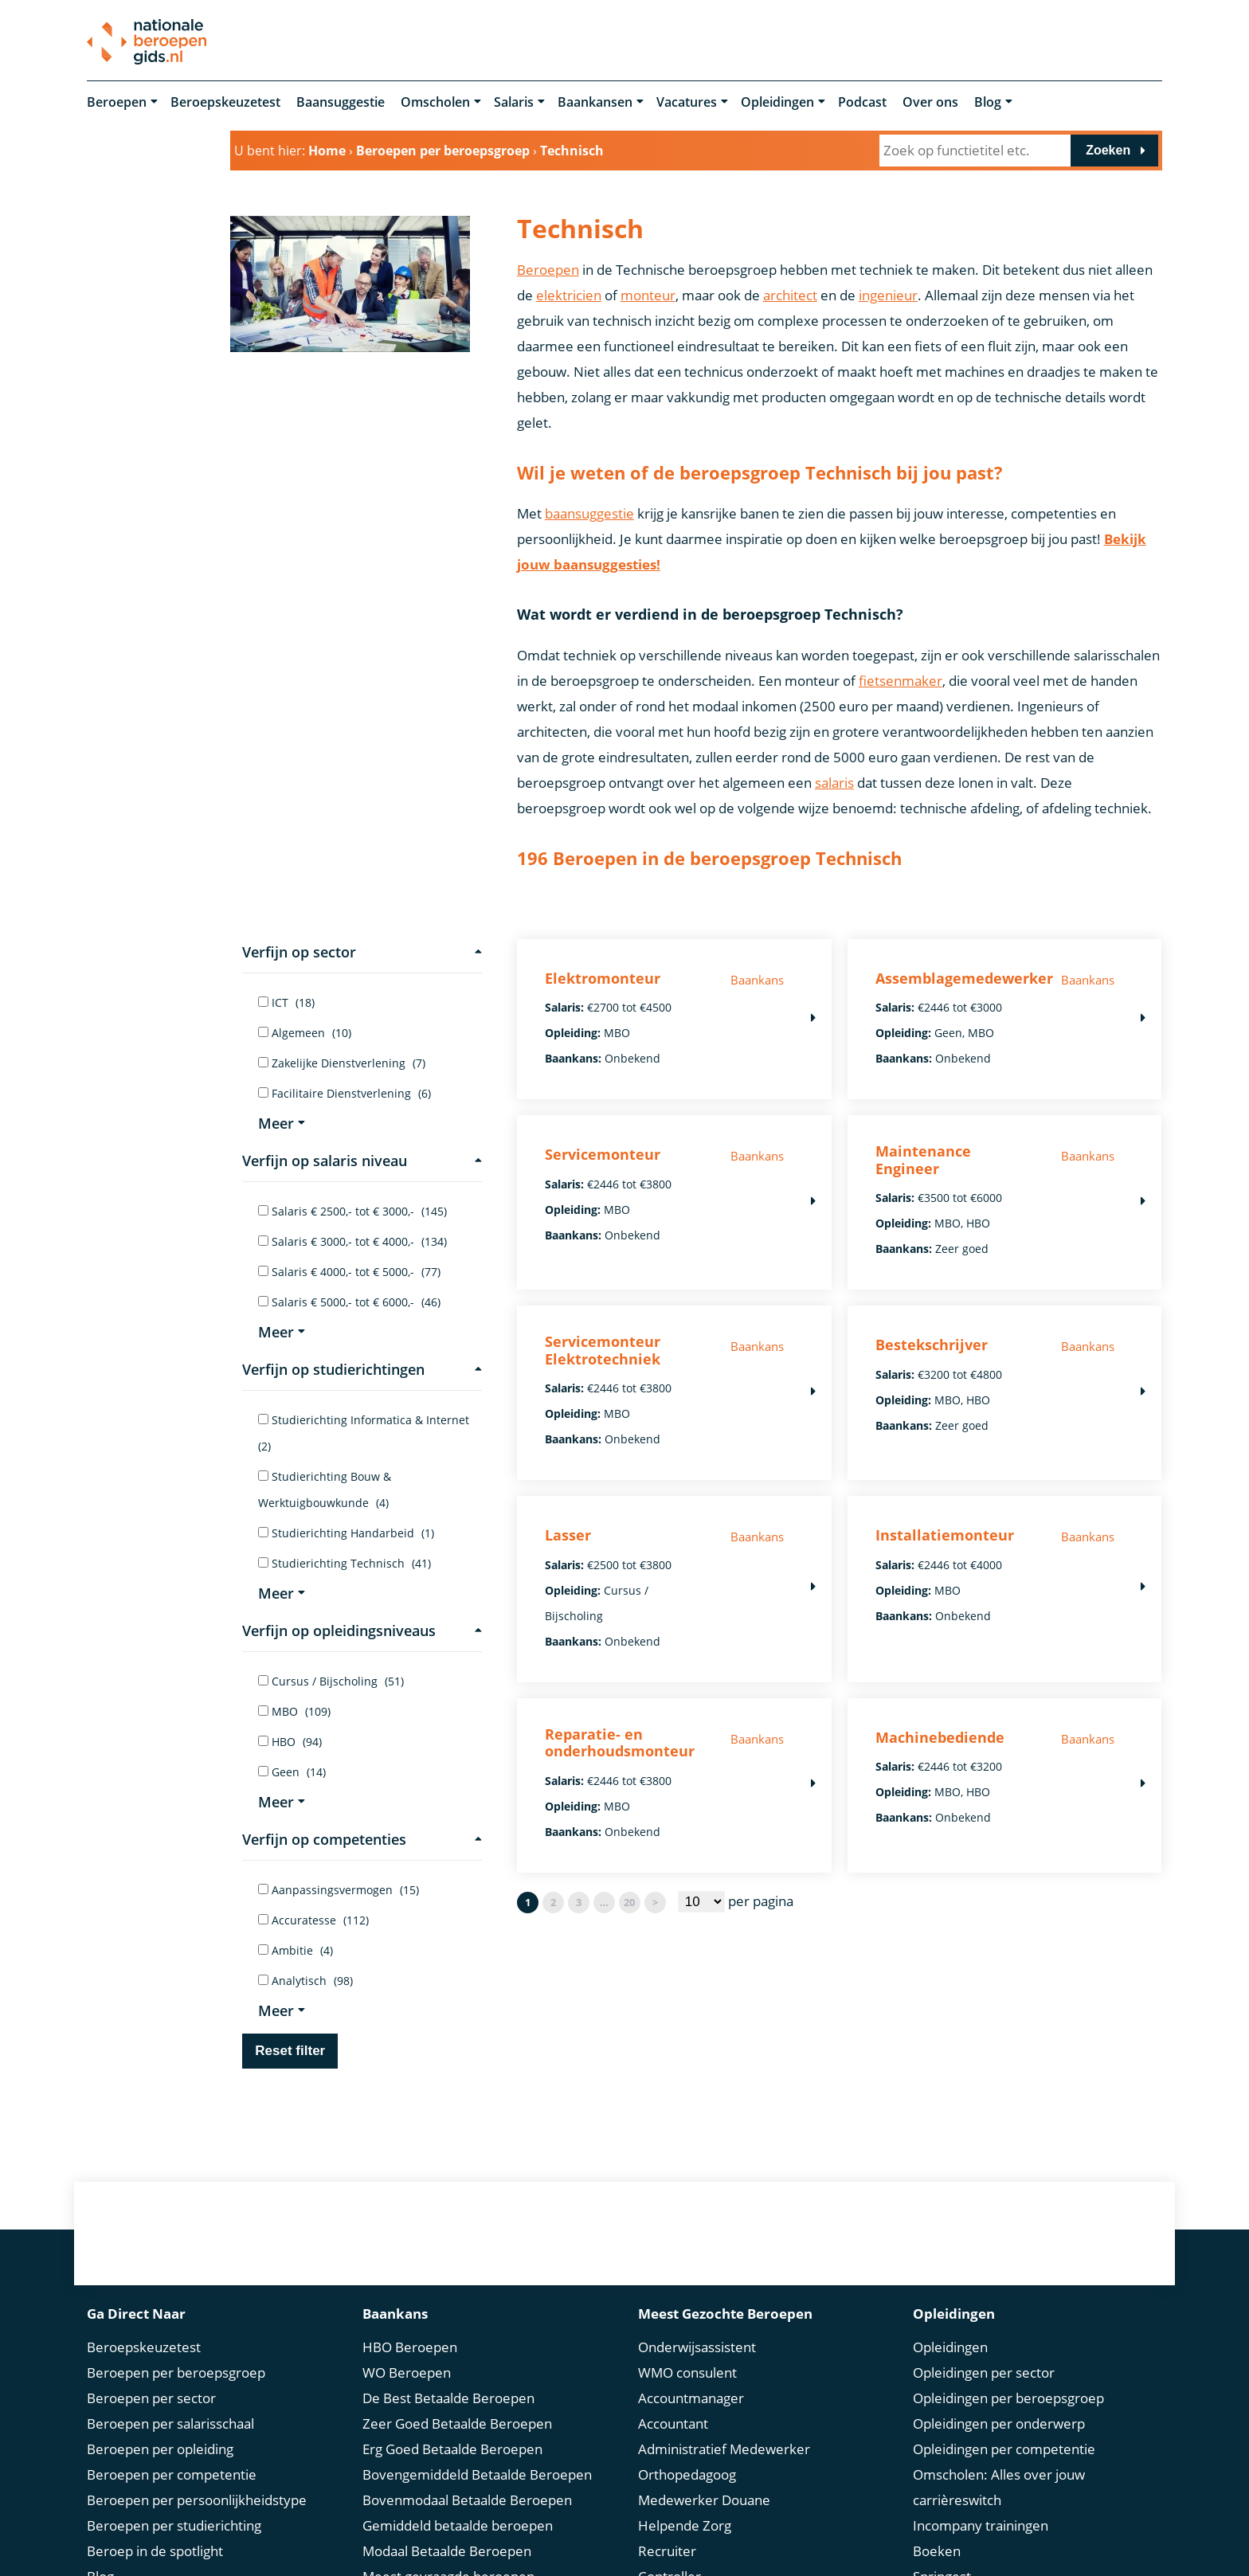 The height and width of the screenshot is (2576, 1249). Describe the element at coordinates (687, 2474) in the screenshot. I see `Orthopedagoog` at that location.